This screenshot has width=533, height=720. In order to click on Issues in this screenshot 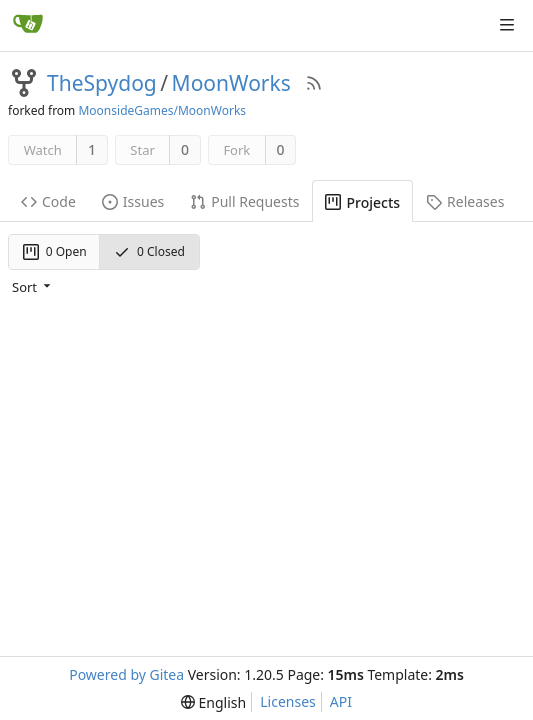, I will do `click(133, 201)`.